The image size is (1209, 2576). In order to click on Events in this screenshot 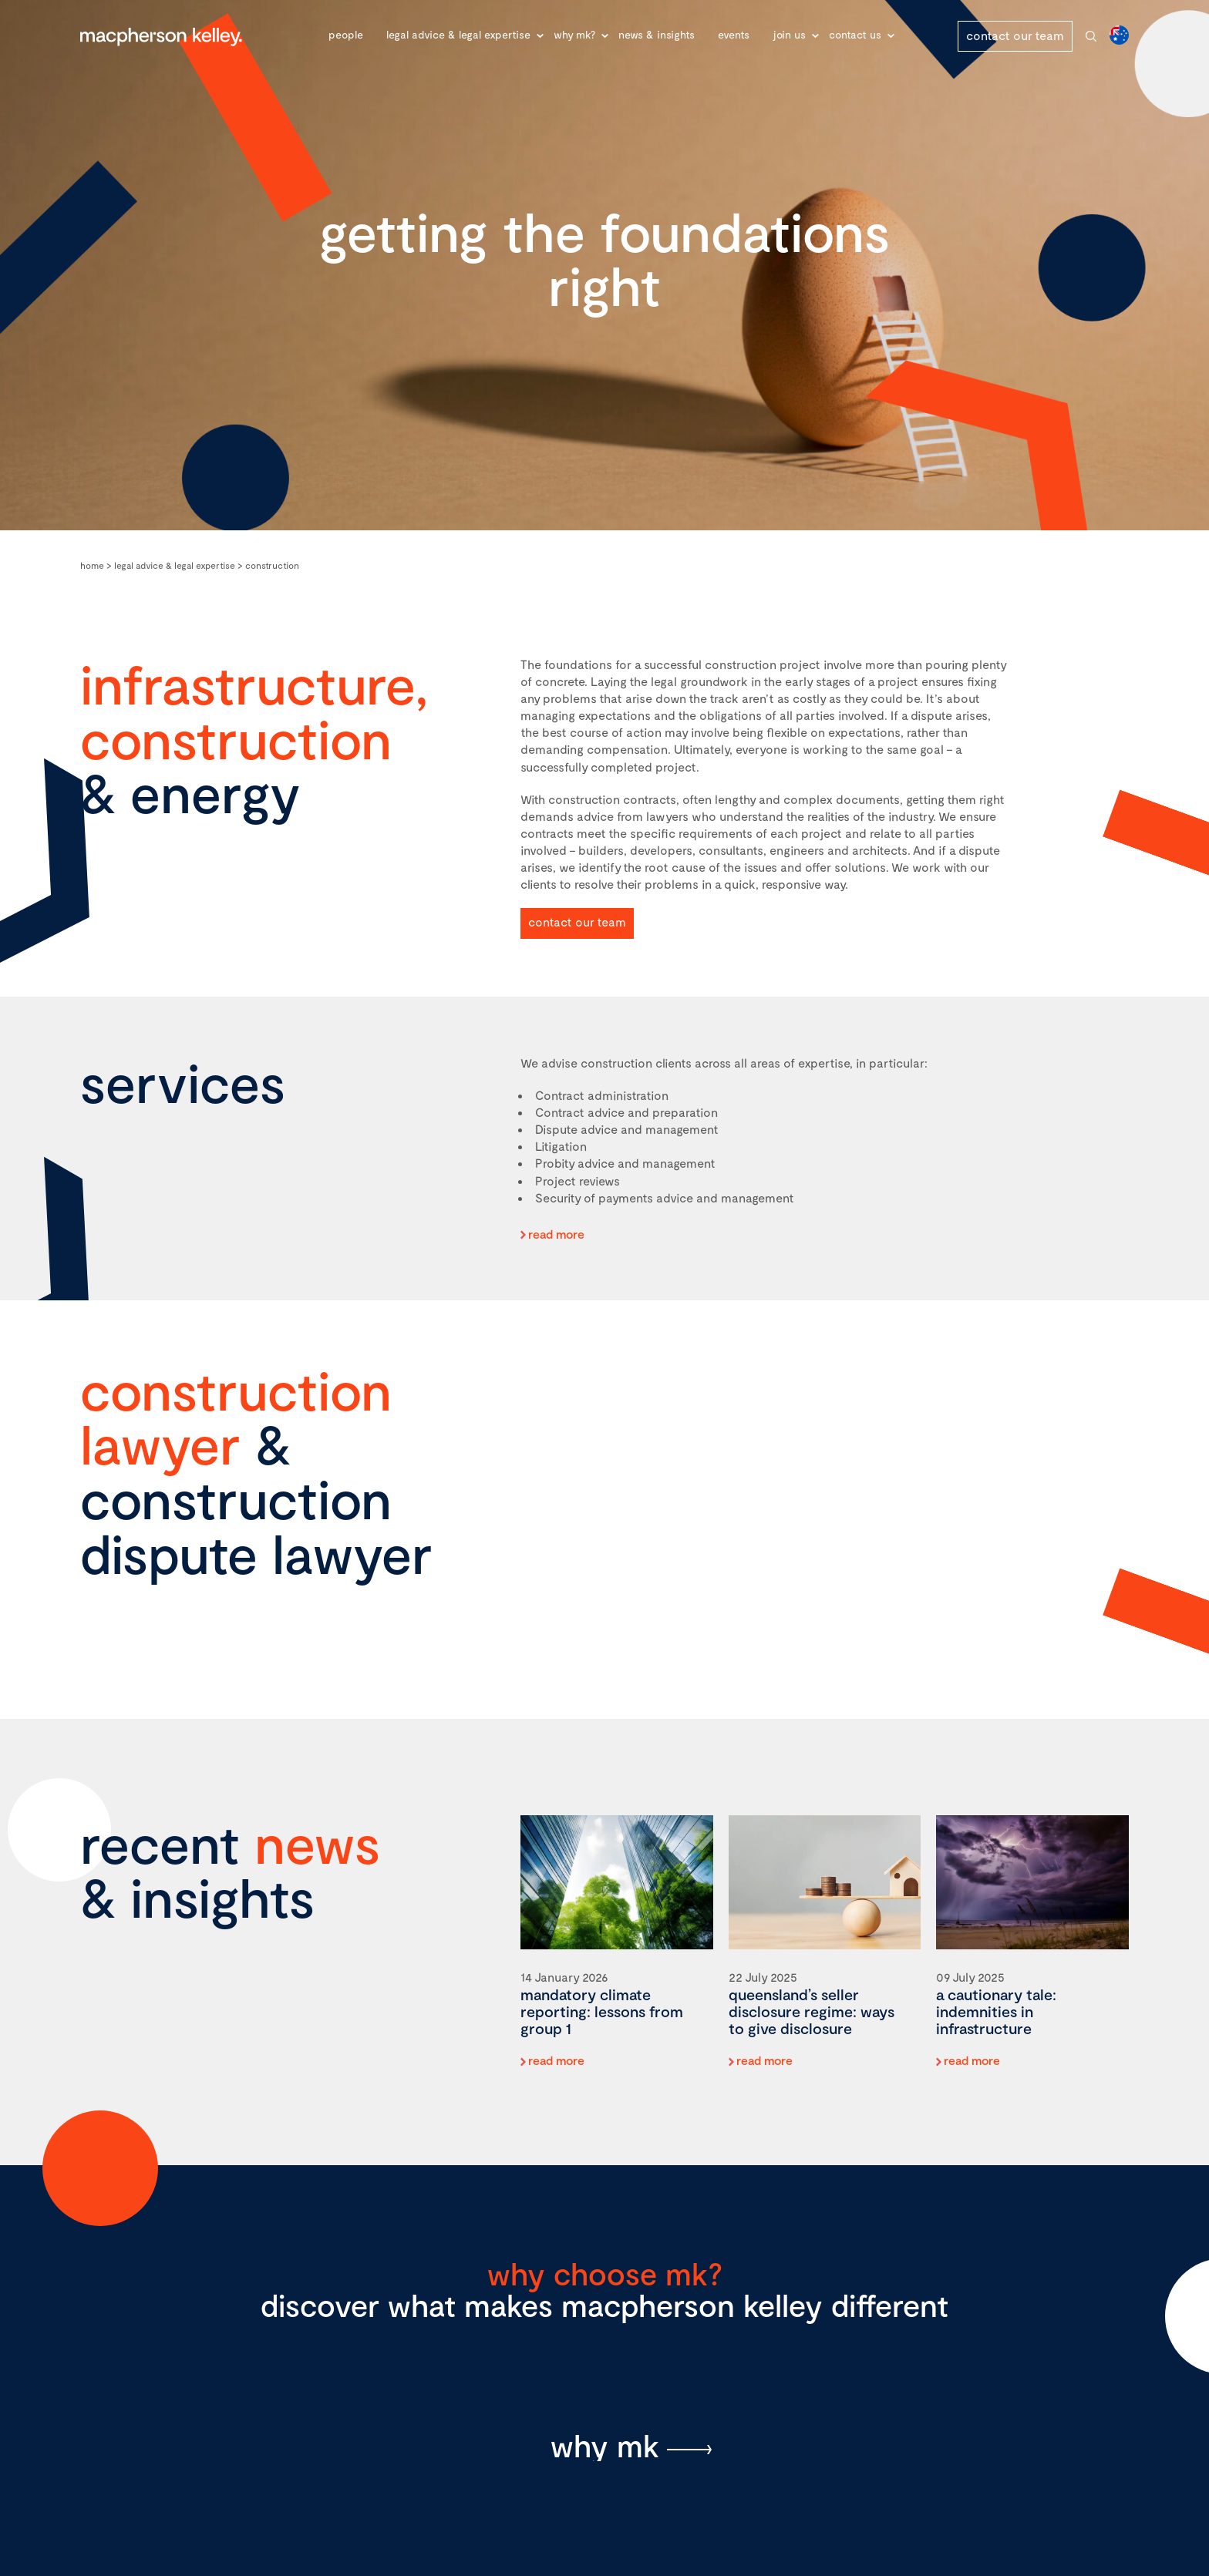, I will do `click(733, 34)`.